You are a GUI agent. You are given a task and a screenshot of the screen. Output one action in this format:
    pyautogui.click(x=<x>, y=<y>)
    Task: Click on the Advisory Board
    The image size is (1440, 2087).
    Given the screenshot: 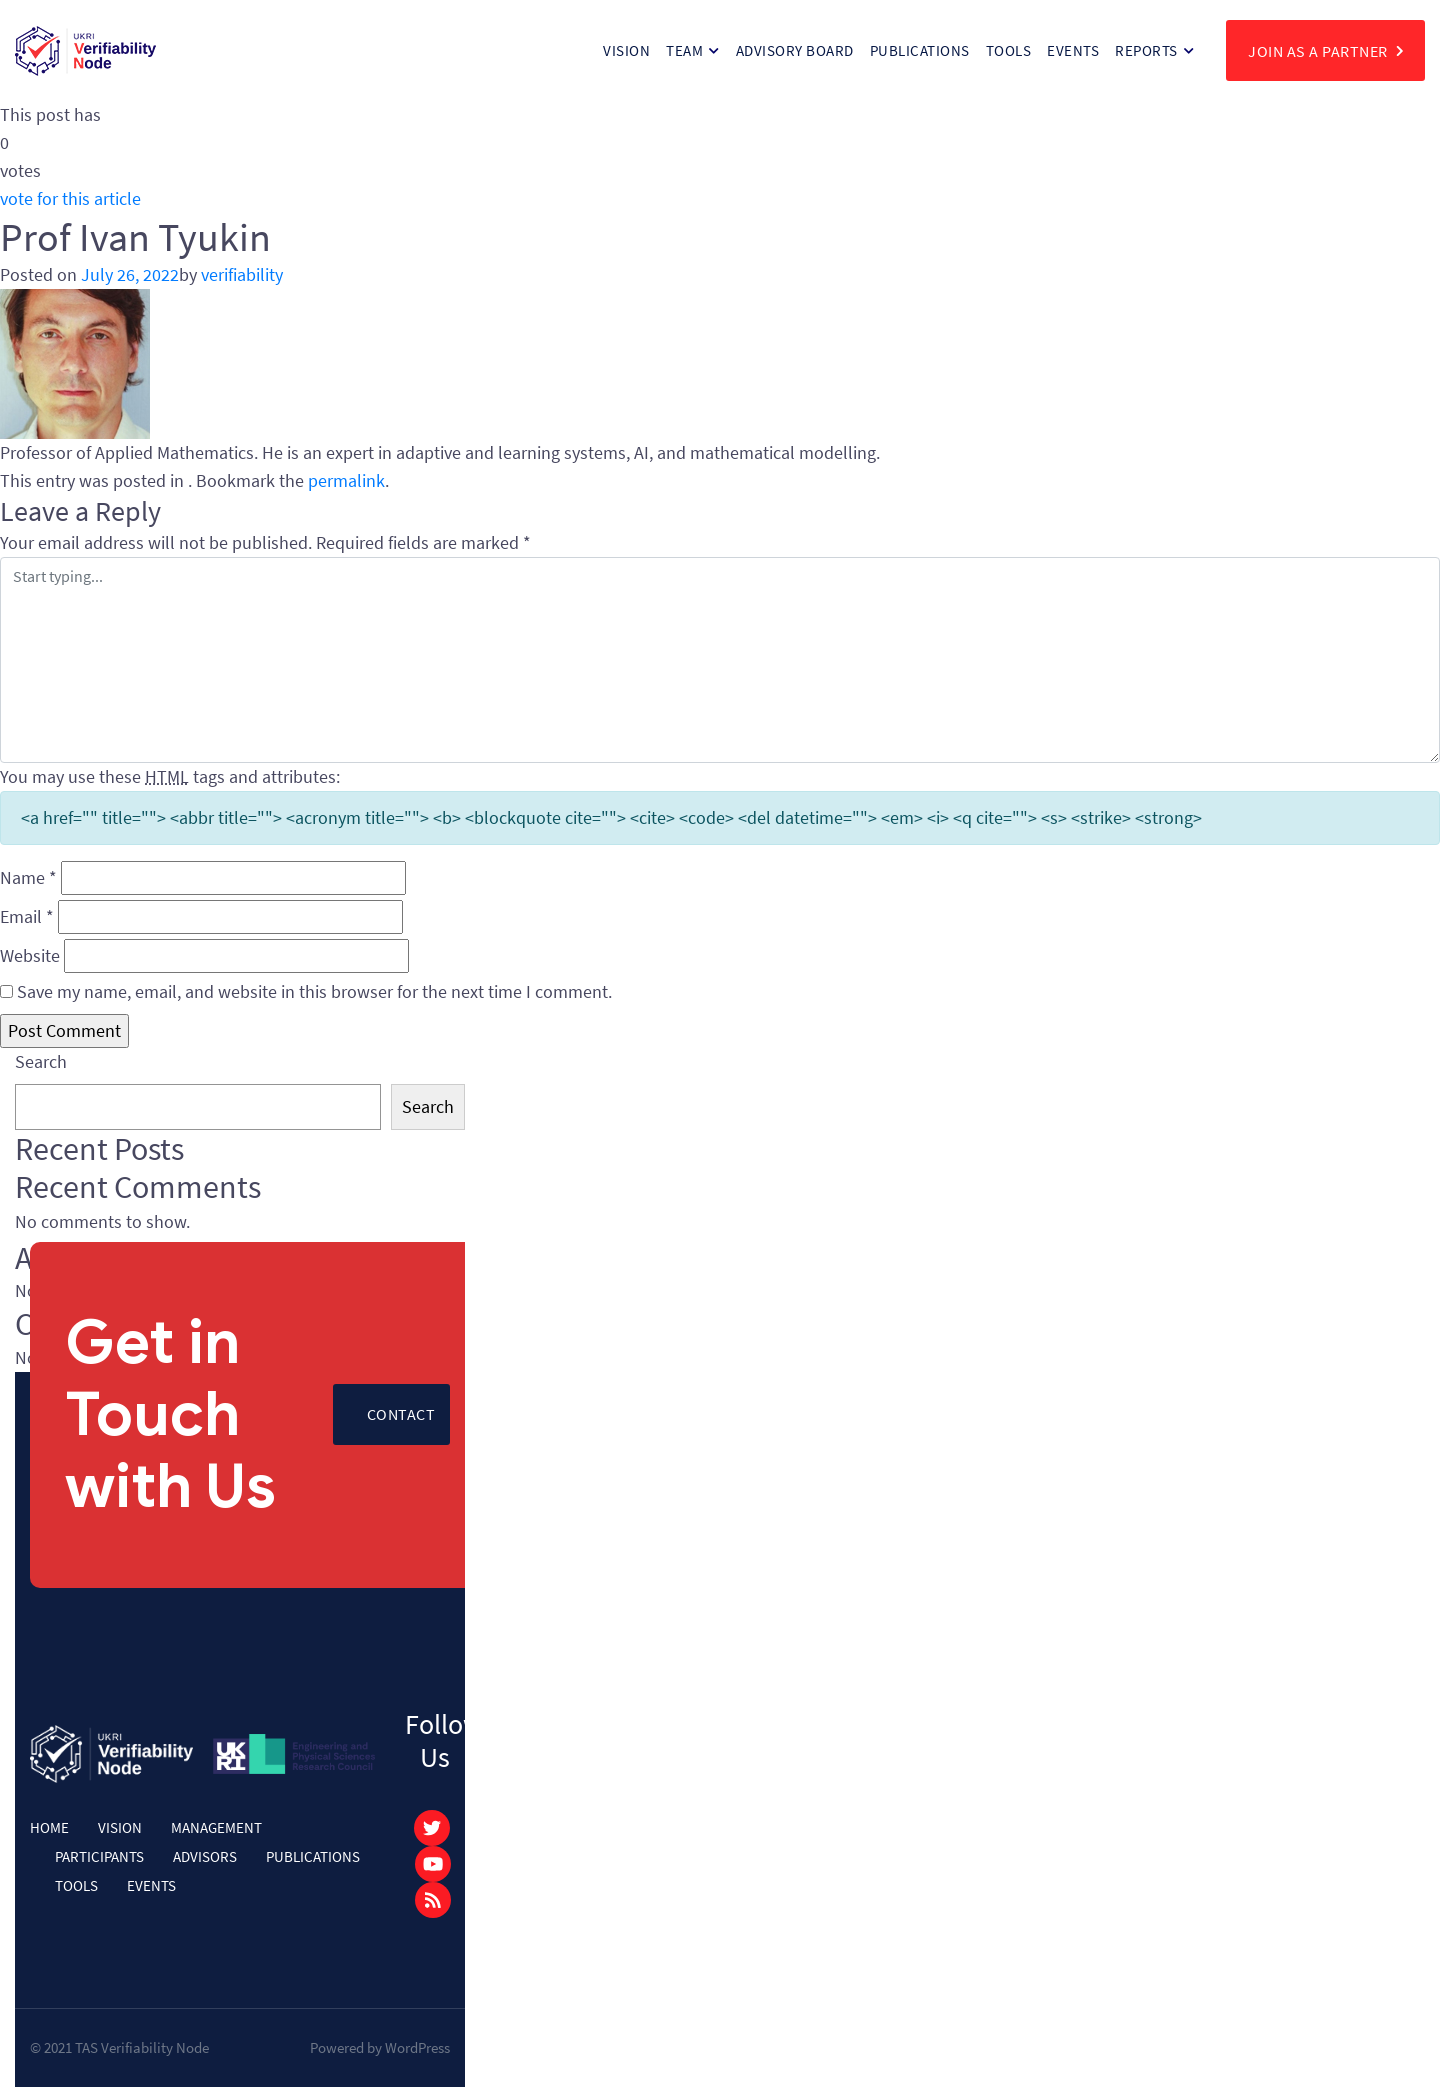 What is the action you would take?
    pyautogui.click(x=795, y=50)
    